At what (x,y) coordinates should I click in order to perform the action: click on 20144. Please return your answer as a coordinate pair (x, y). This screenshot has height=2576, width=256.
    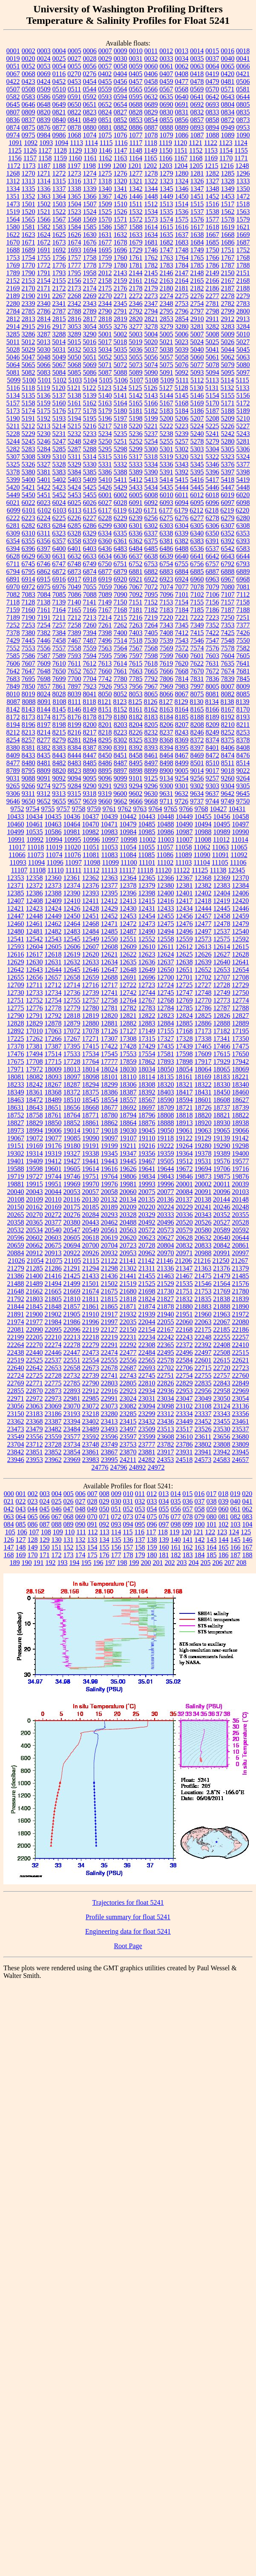
    Looking at the image, I should click on (221, 1199).